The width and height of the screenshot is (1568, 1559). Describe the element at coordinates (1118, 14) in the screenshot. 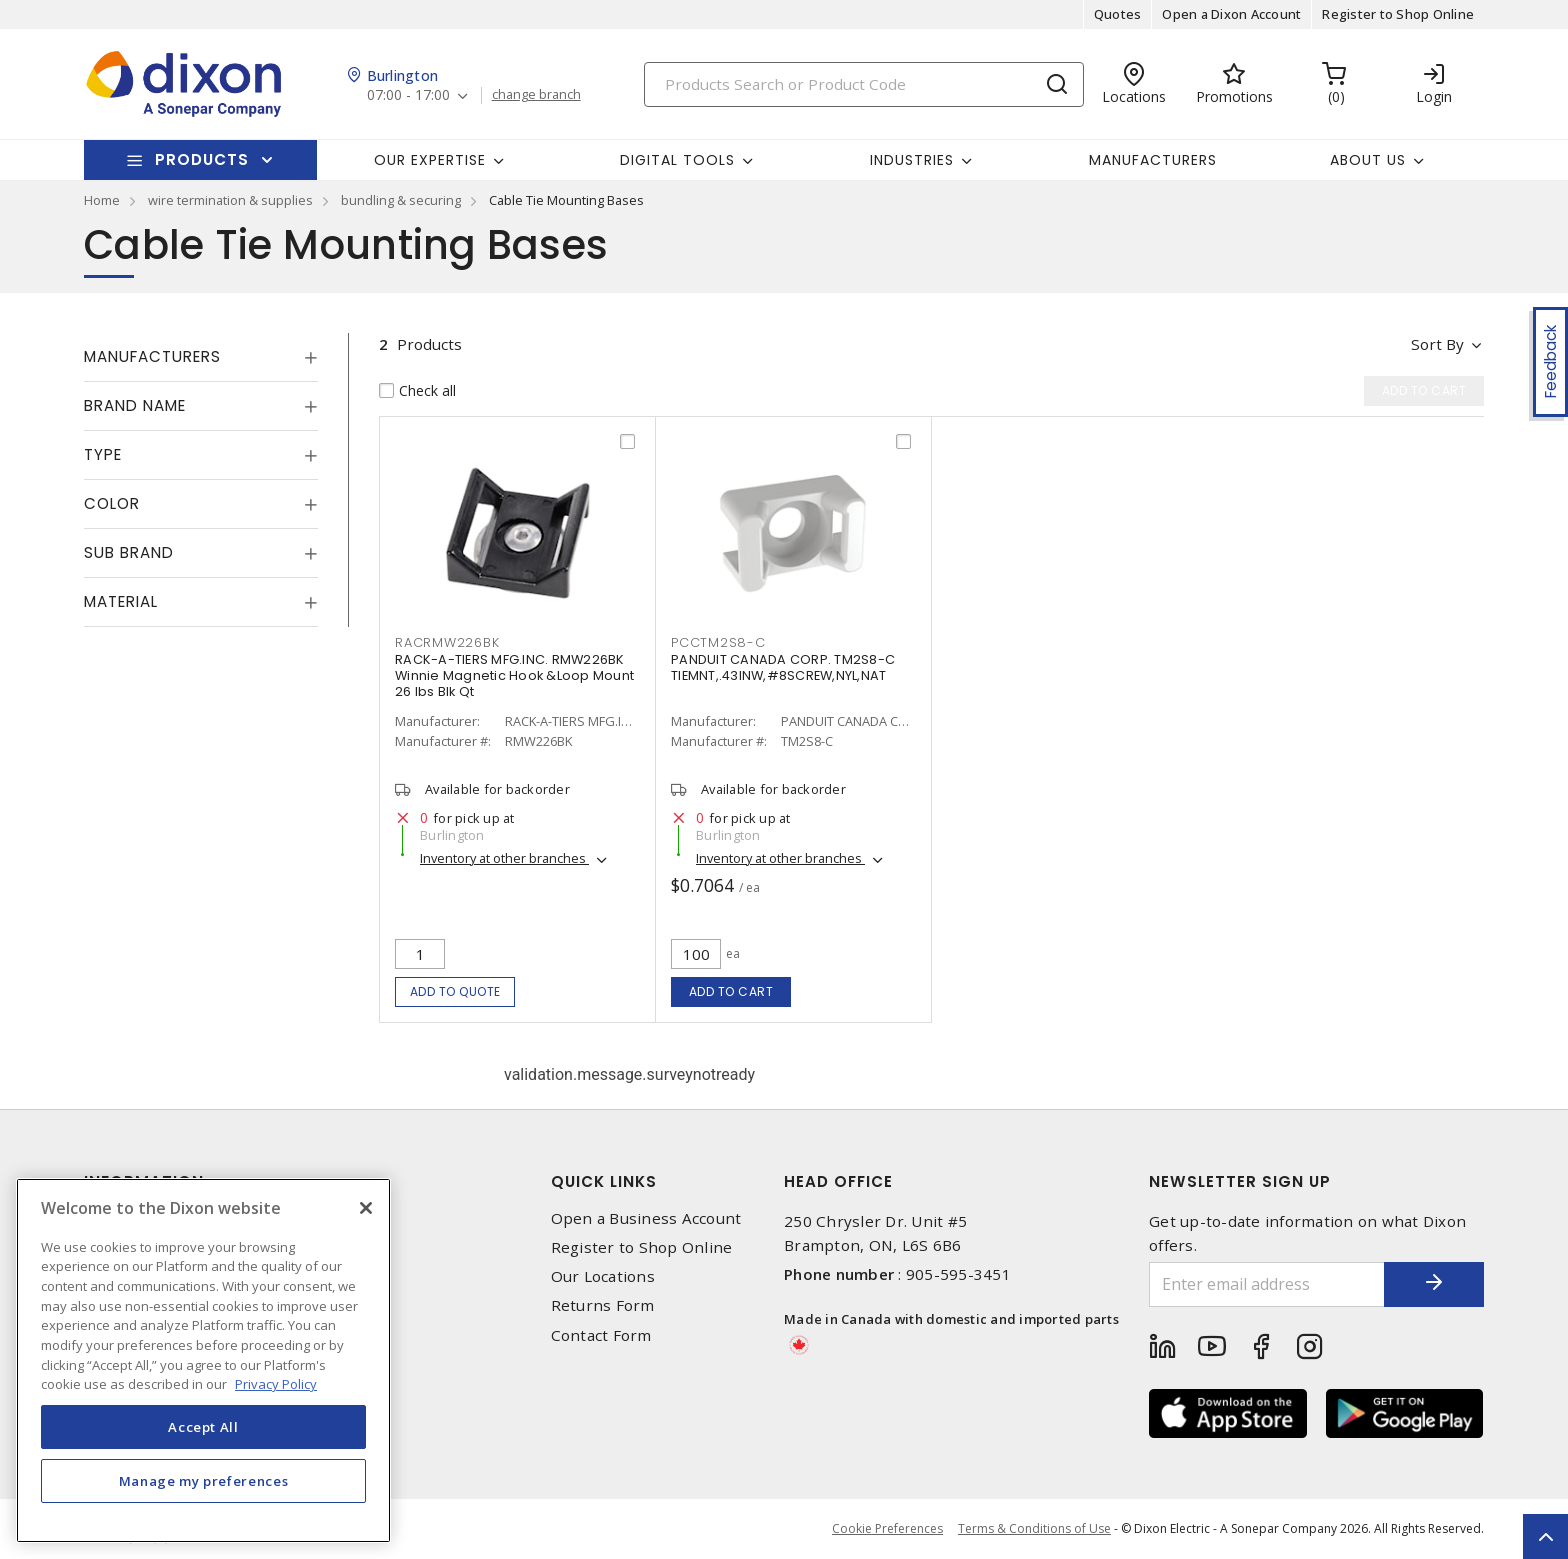

I see `Quotes` at that location.